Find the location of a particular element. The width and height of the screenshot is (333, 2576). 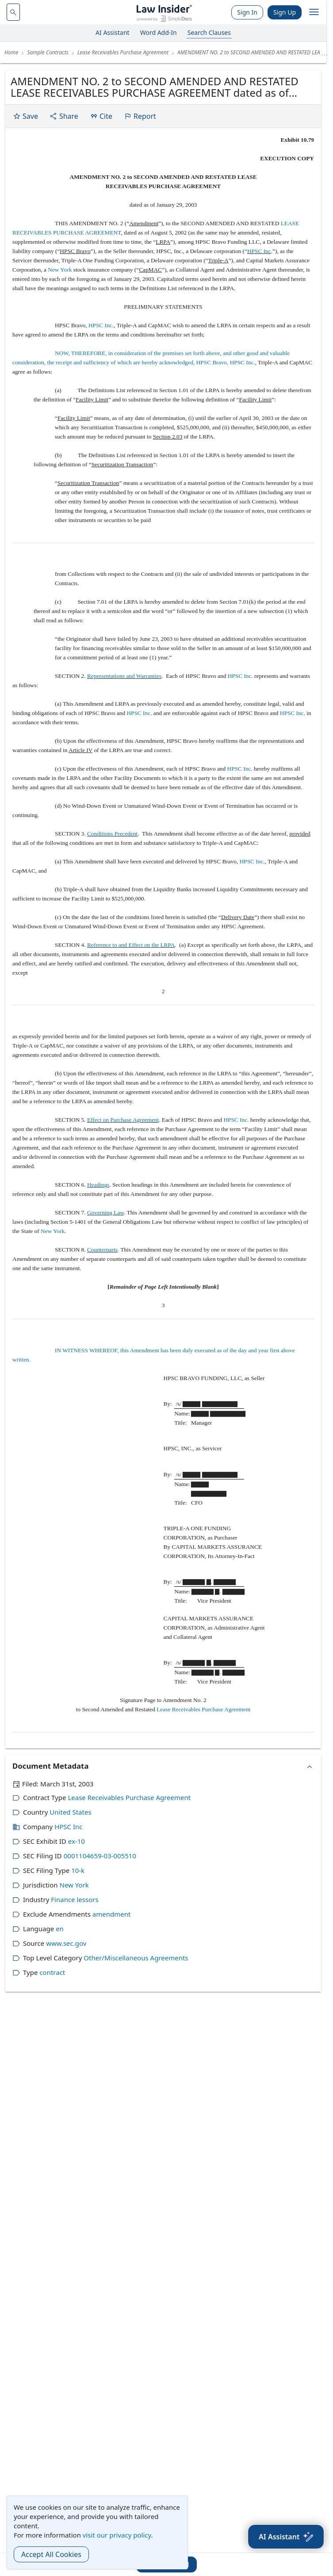

Other/Miscellaneous Agreements is located at coordinates (136, 1957).